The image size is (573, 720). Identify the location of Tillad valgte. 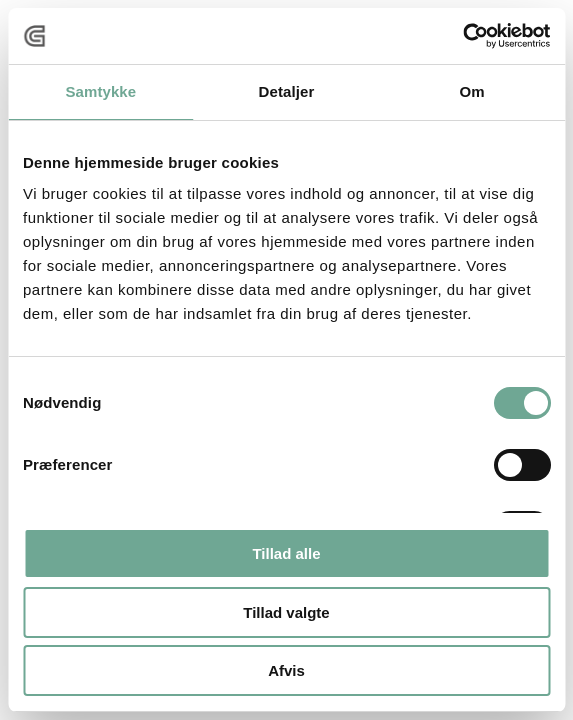
(286, 612).